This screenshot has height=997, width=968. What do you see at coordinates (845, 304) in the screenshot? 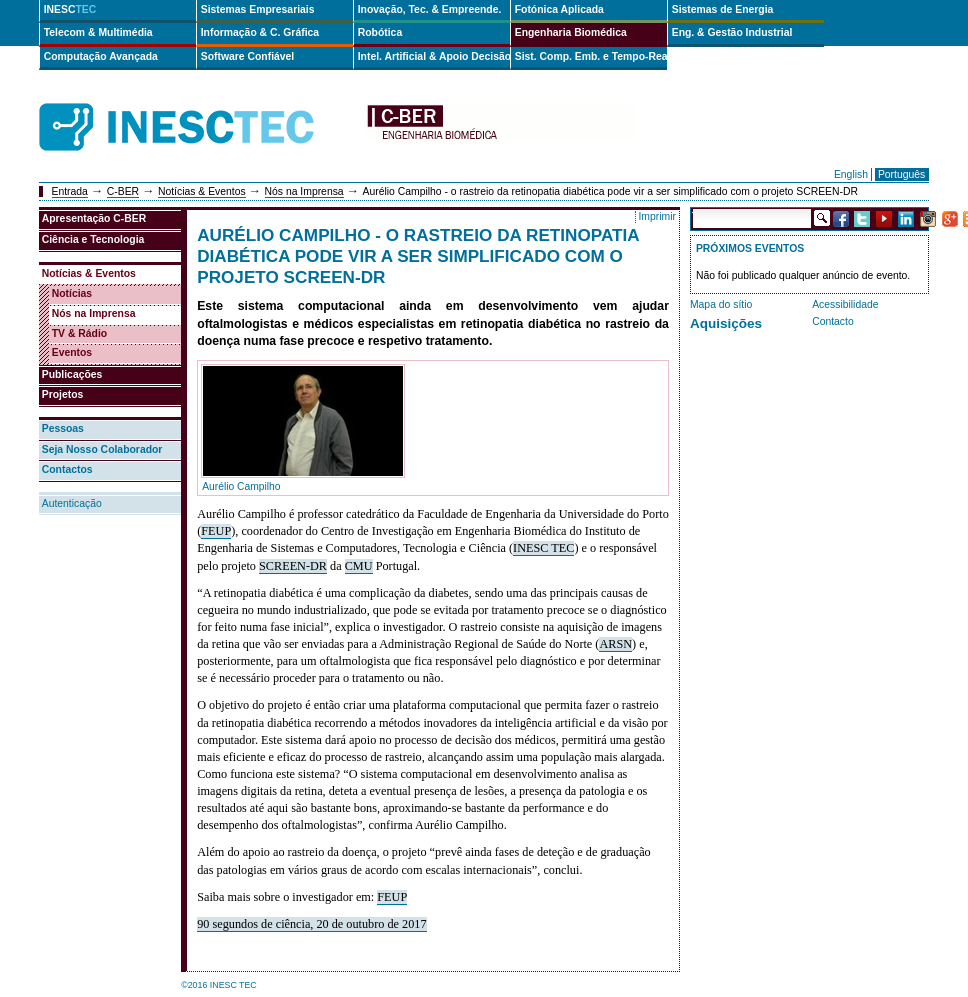
I see `Acessibilidade` at bounding box center [845, 304].